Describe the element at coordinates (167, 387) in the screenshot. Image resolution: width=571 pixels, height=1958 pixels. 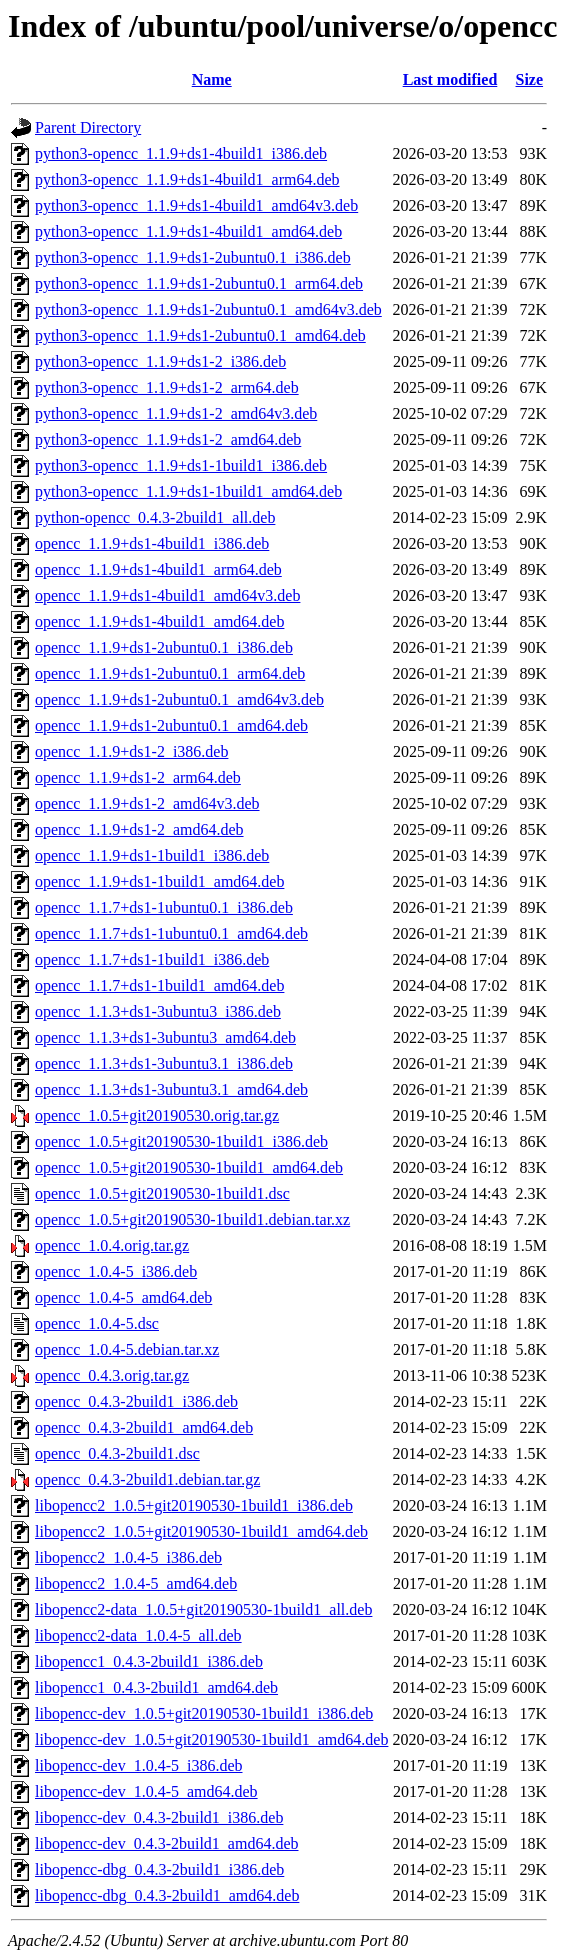
I see `python3-opencc_1.1.9+ds1-2_arm64.deb` at that location.